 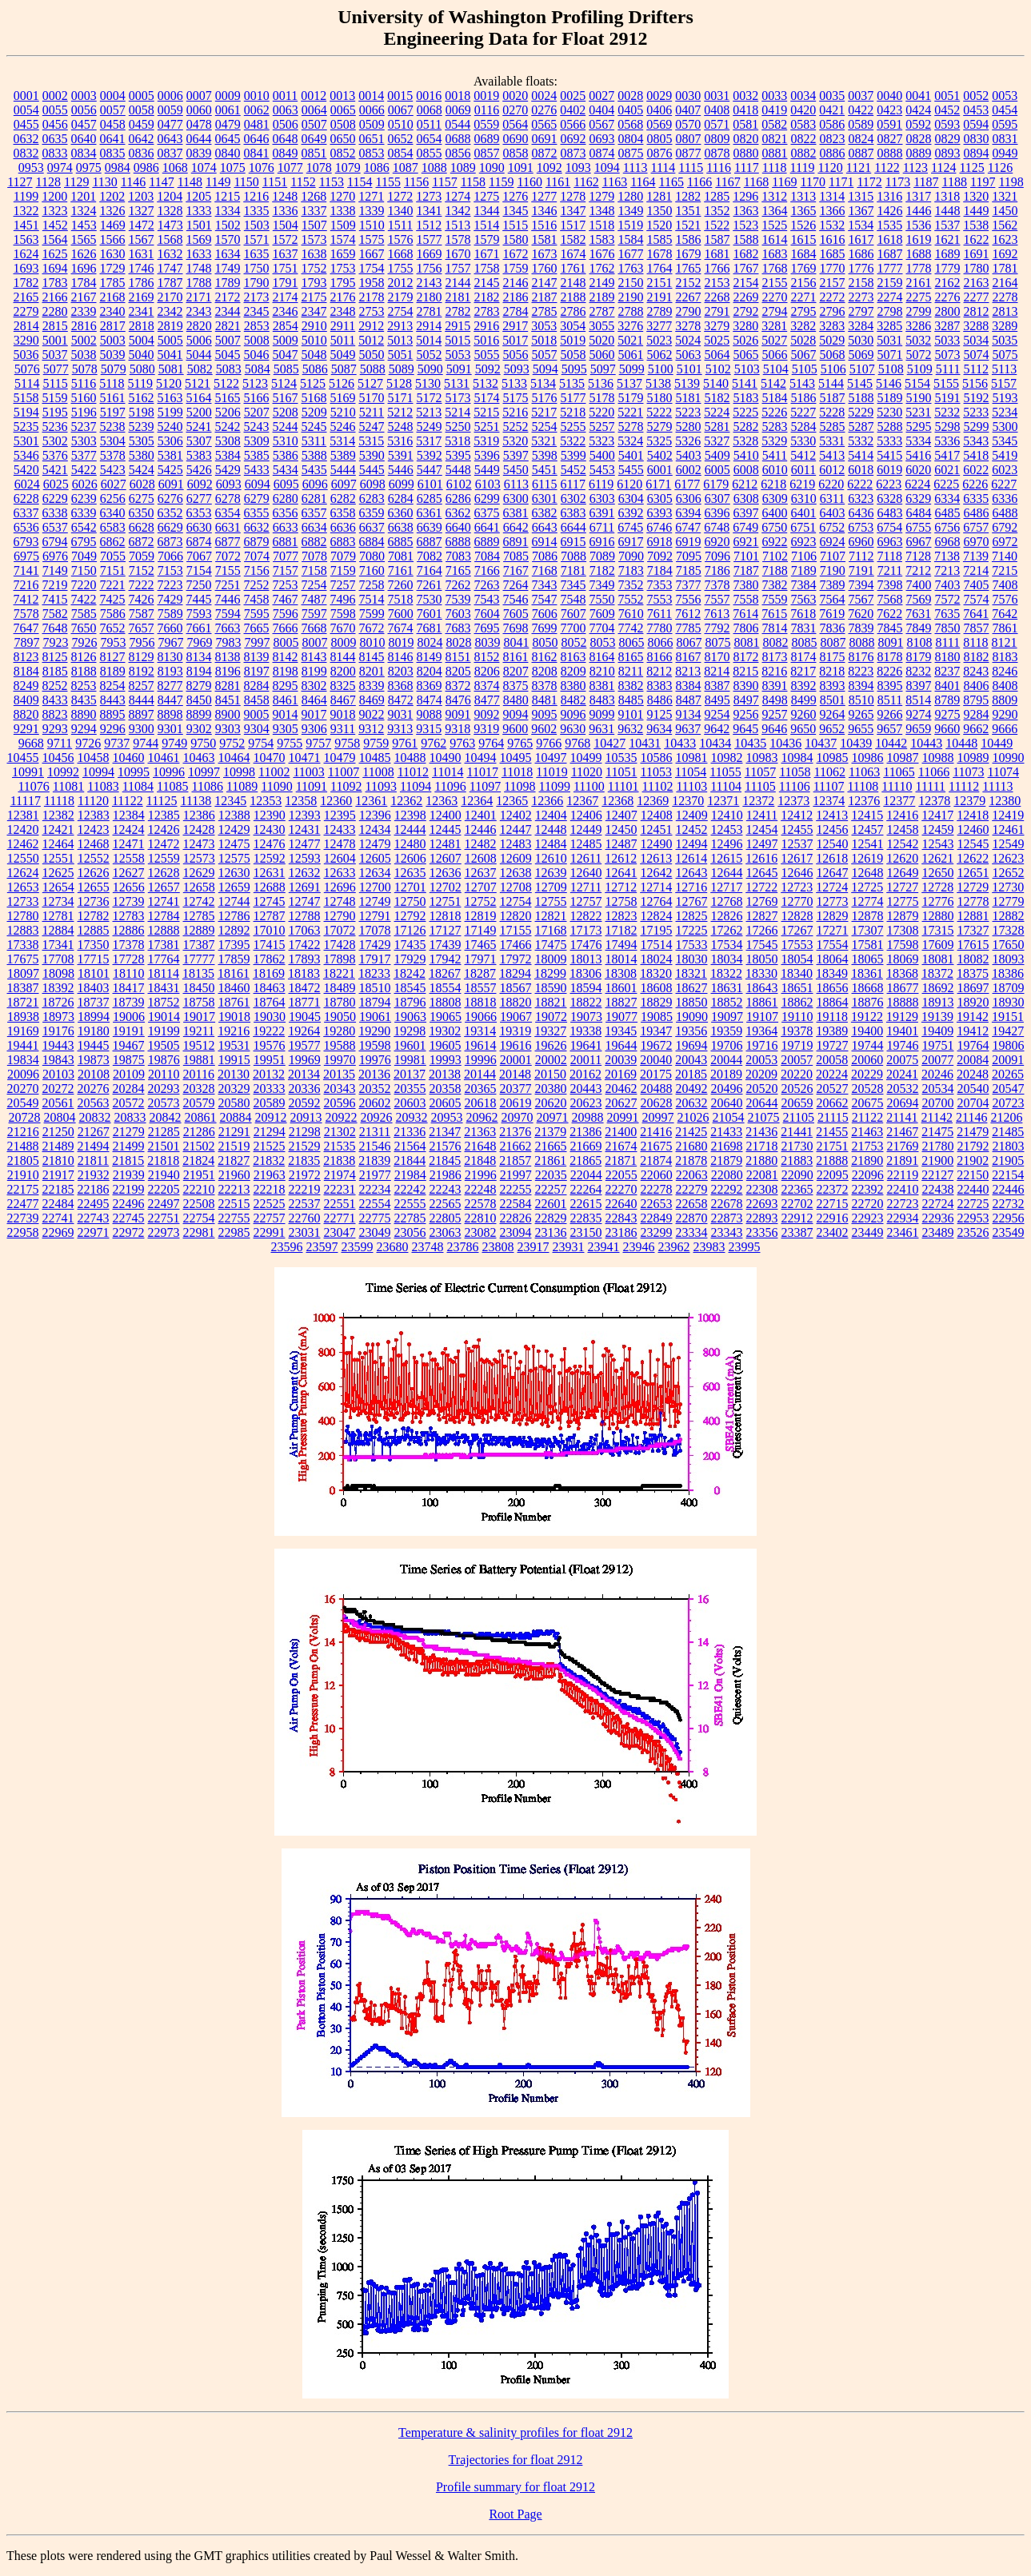 What do you see at coordinates (602, 613) in the screenshot?
I see `7609` at bounding box center [602, 613].